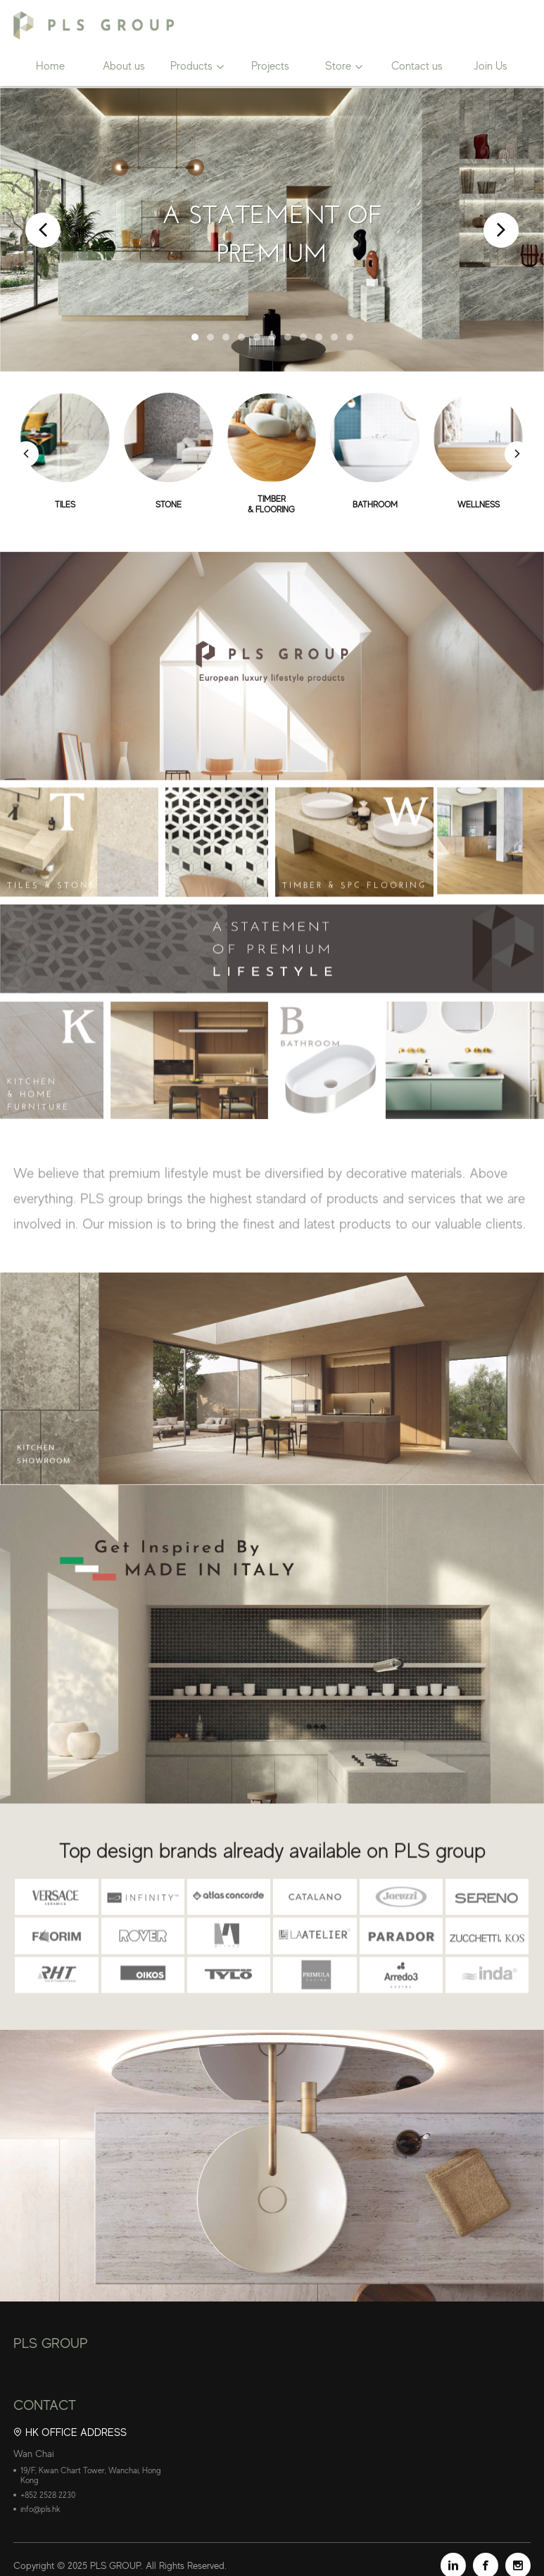  Describe the element at coordinates (191, 67) in the screenshot. I see `Products` at that location.